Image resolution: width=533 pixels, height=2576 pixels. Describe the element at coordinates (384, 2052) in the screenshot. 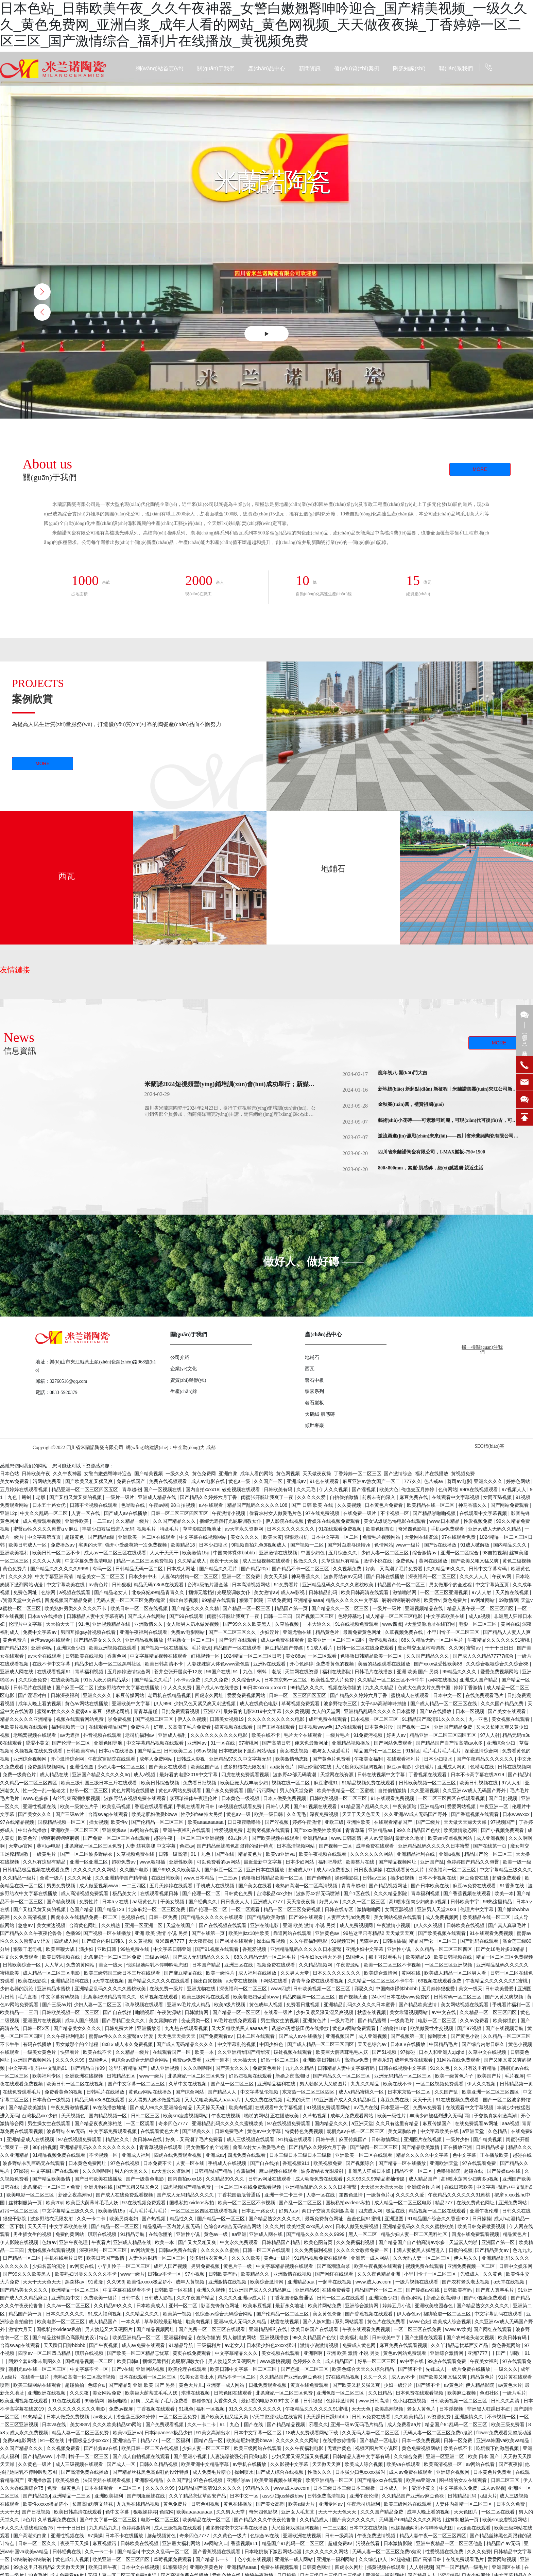

I see `国产51视频` at that location.